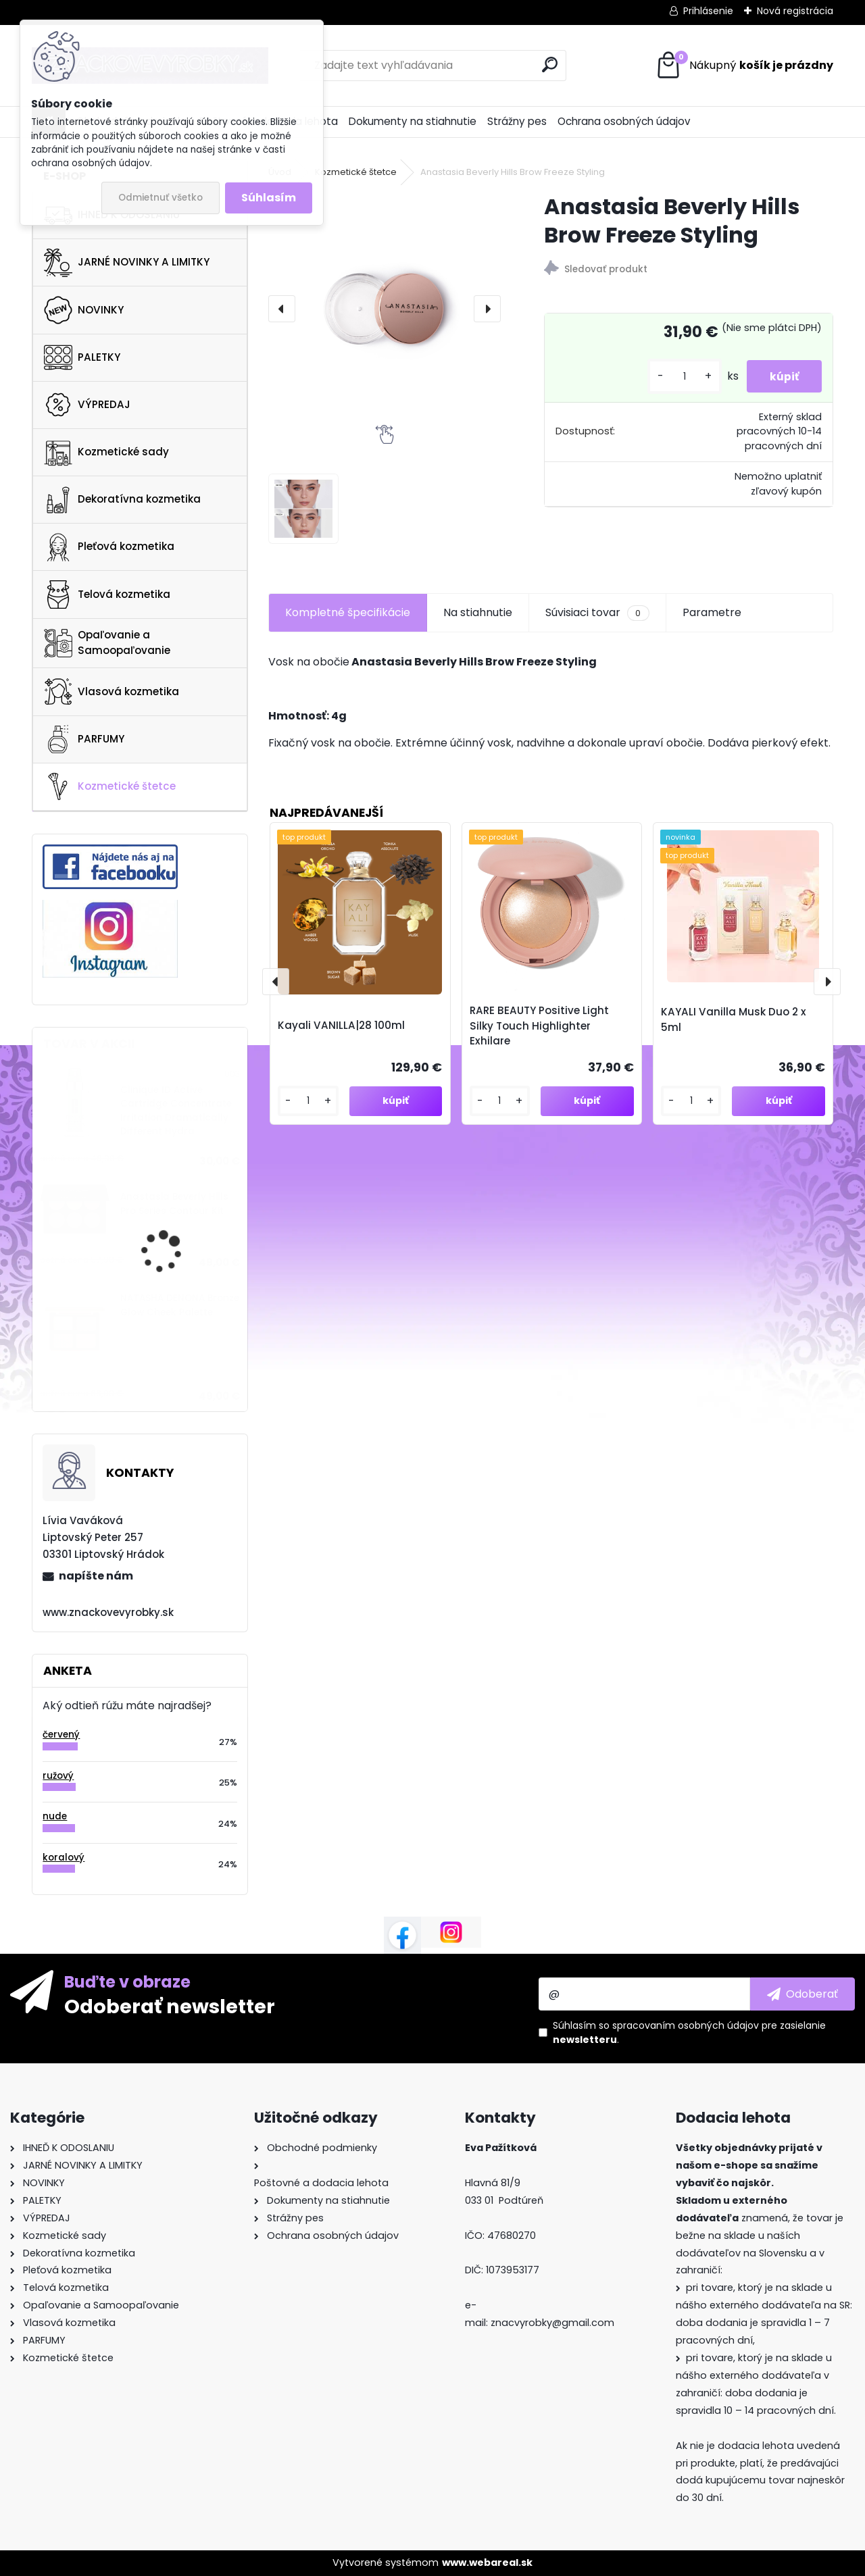 The image size is (865, 2576). Describe the element at coordinates (61, 1734) in the screenshot. I see `červený` at that location.